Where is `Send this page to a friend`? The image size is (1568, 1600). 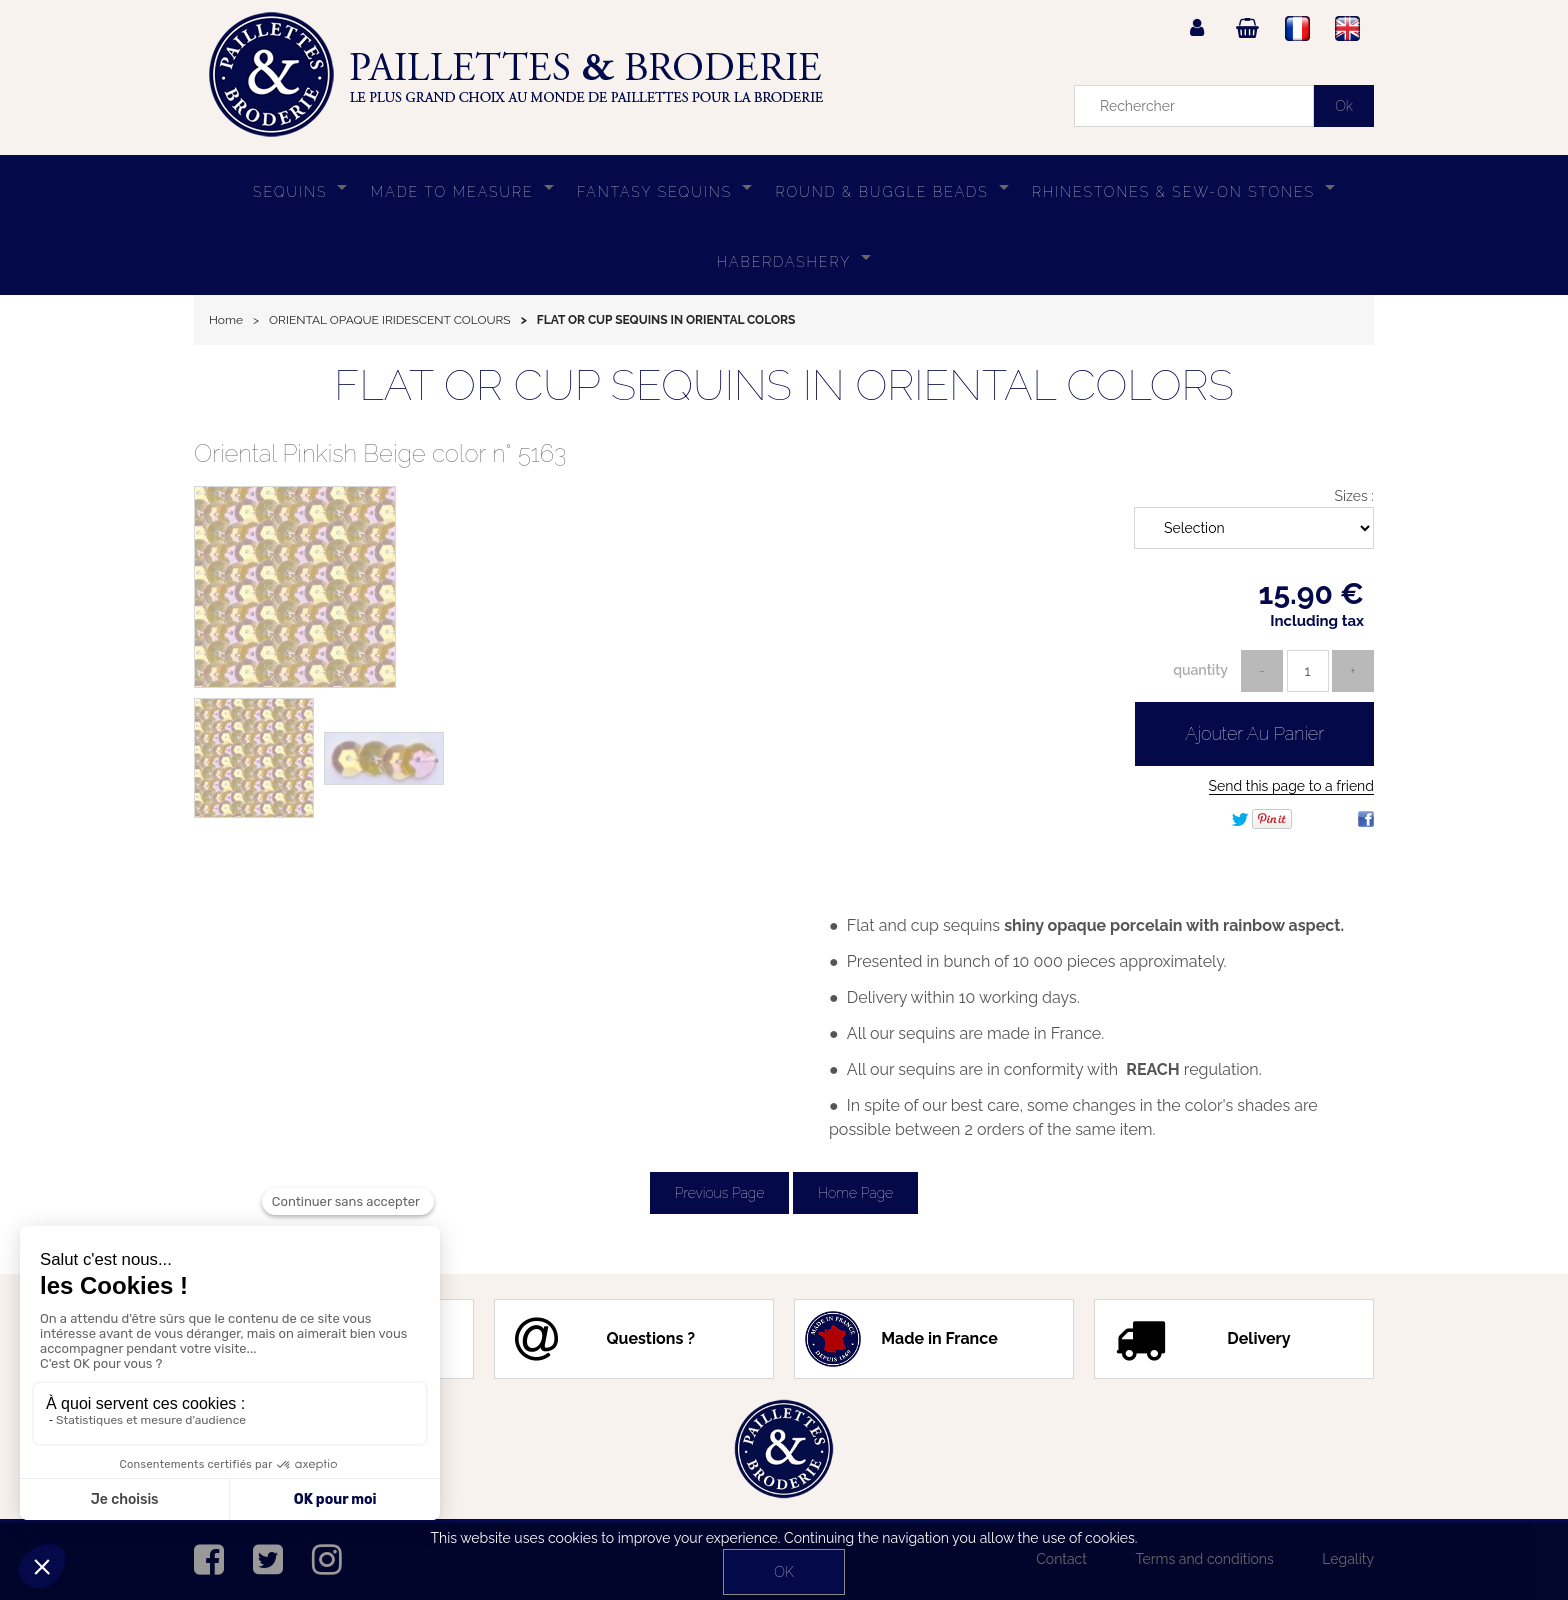
Send this page to a friend is located at coordinates (1291, 786).